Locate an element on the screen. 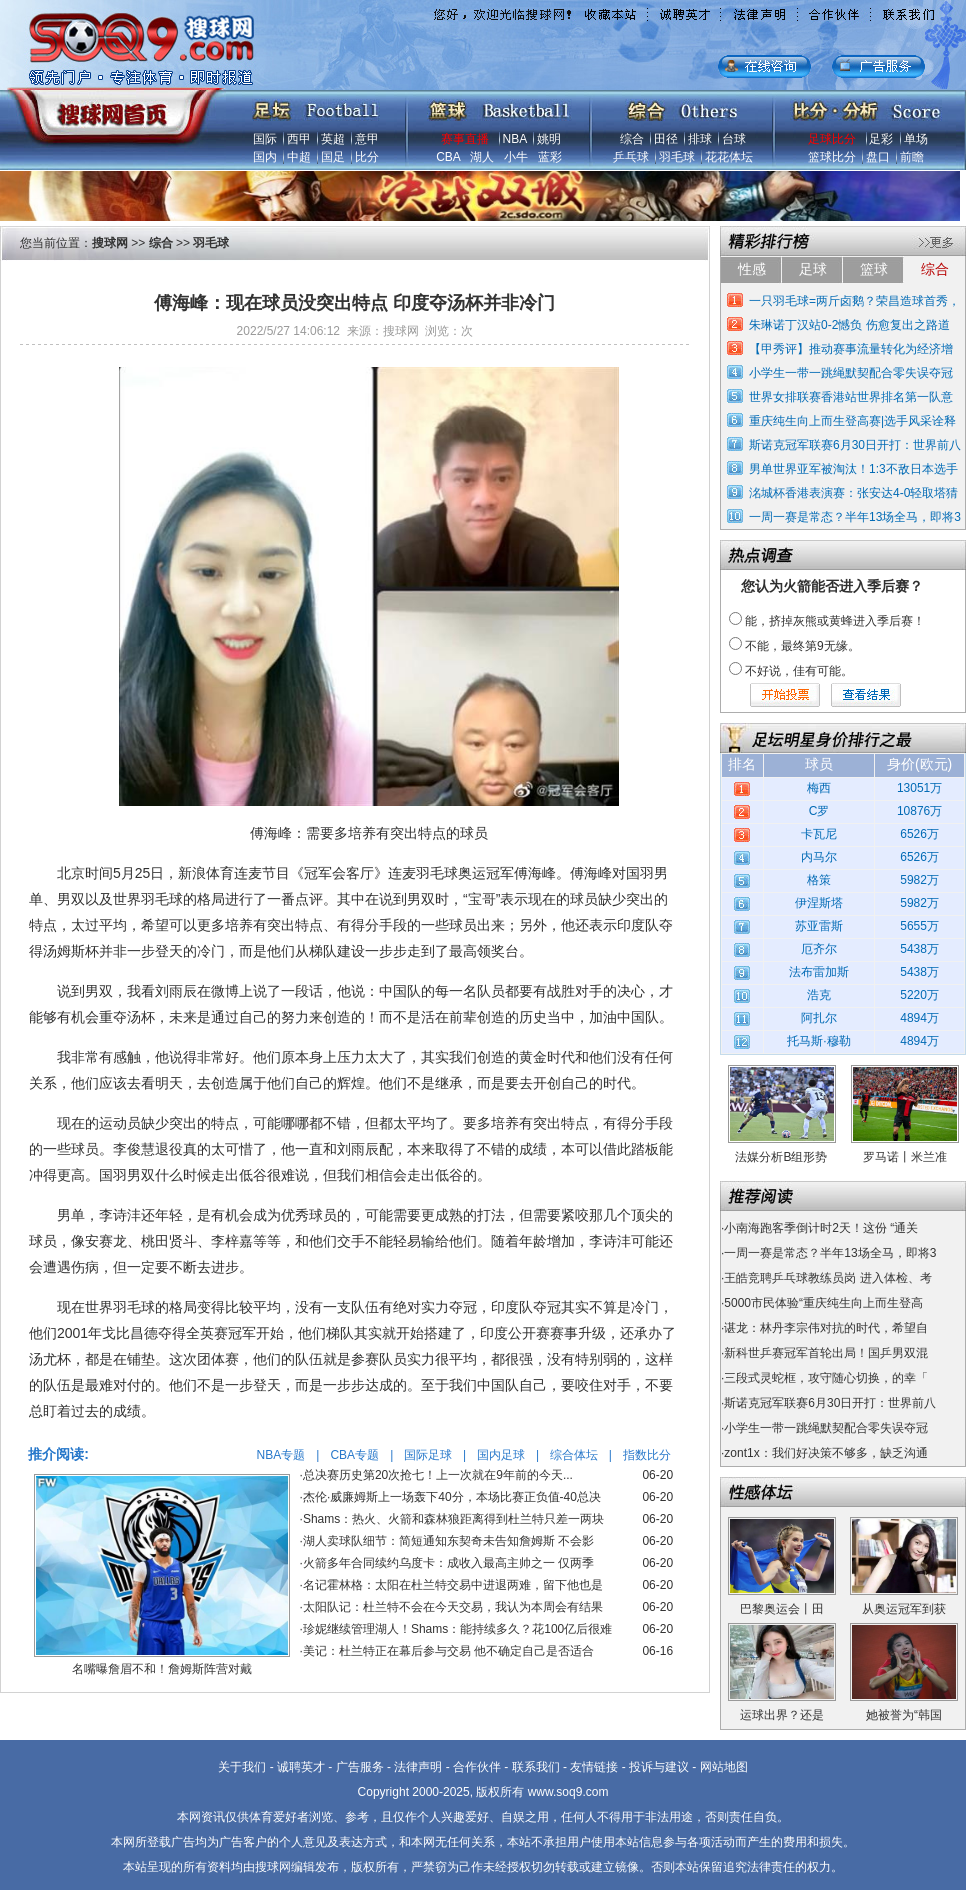 The width and height of the screenshot is (966, 1890). 世界女排联赛香港站世界排名第一队意 is located at coordinates (851, 397).